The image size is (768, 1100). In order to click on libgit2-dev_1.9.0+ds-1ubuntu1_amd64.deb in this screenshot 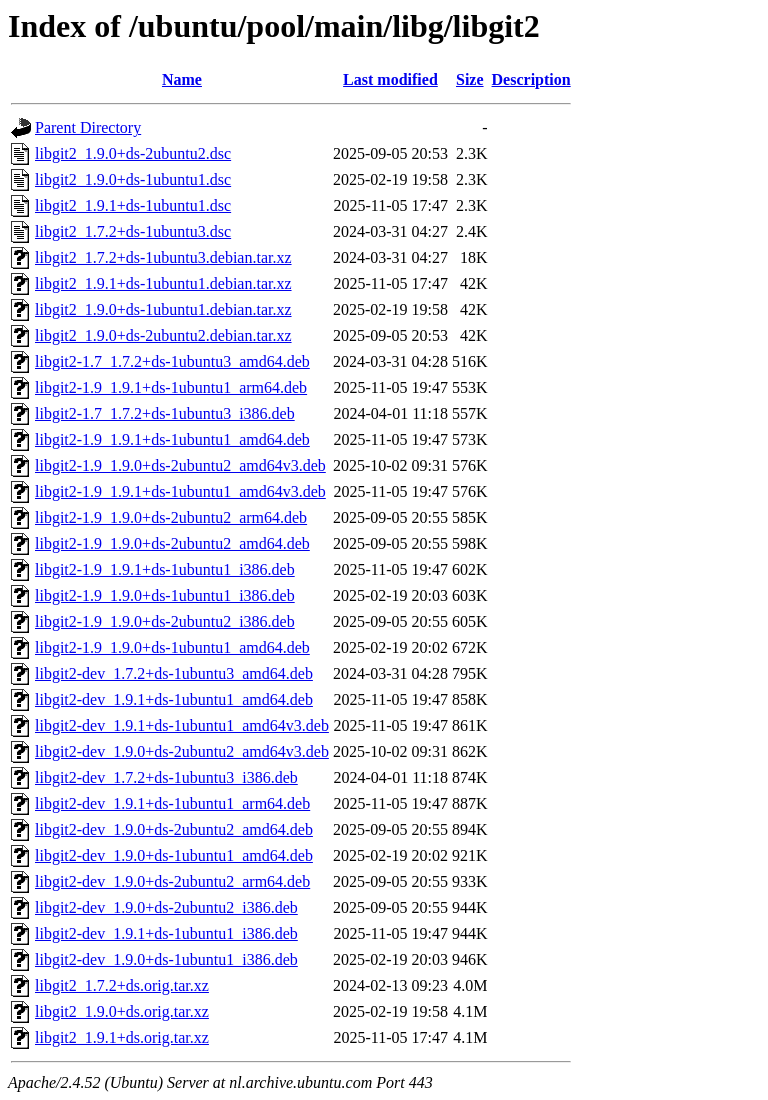, I will do `click(174, 855)`.